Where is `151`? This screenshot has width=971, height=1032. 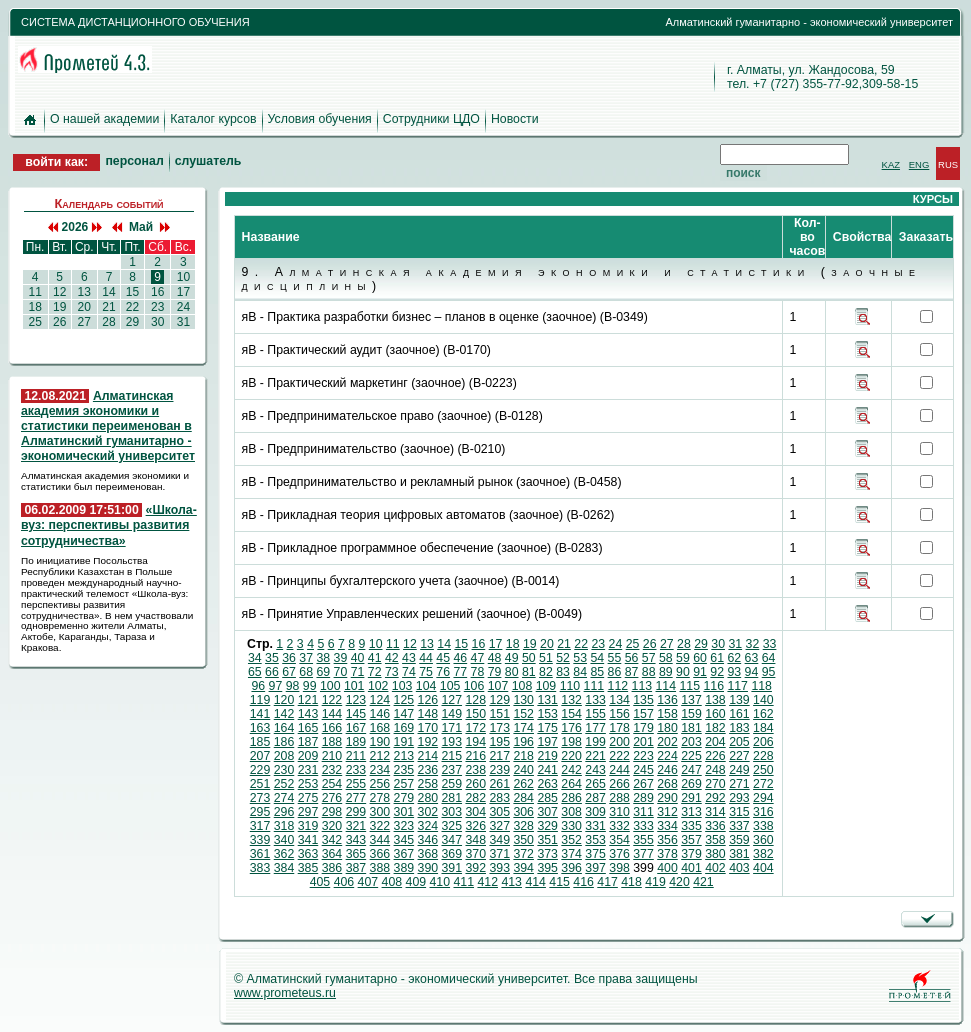 151 is located at coordinates (499, 714).